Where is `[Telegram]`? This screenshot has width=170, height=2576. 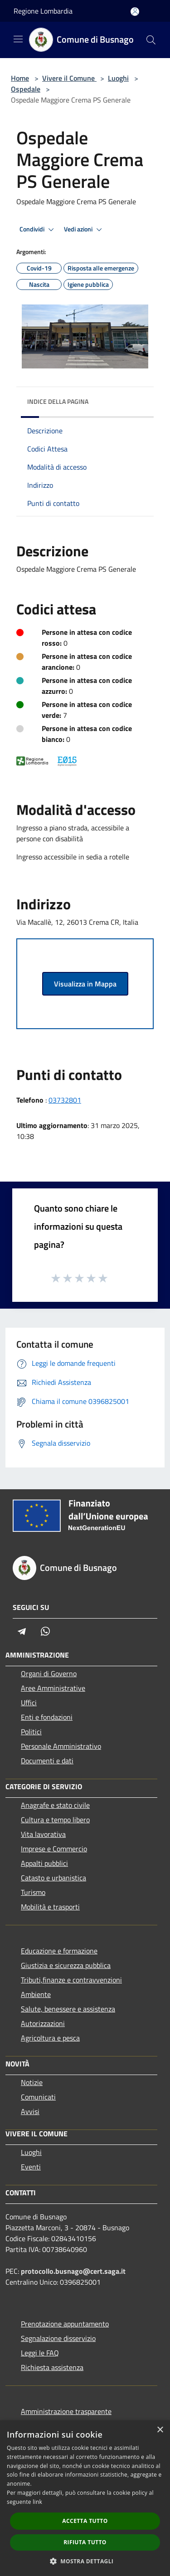
[Telegram] is located at coordinates (22, 1631).